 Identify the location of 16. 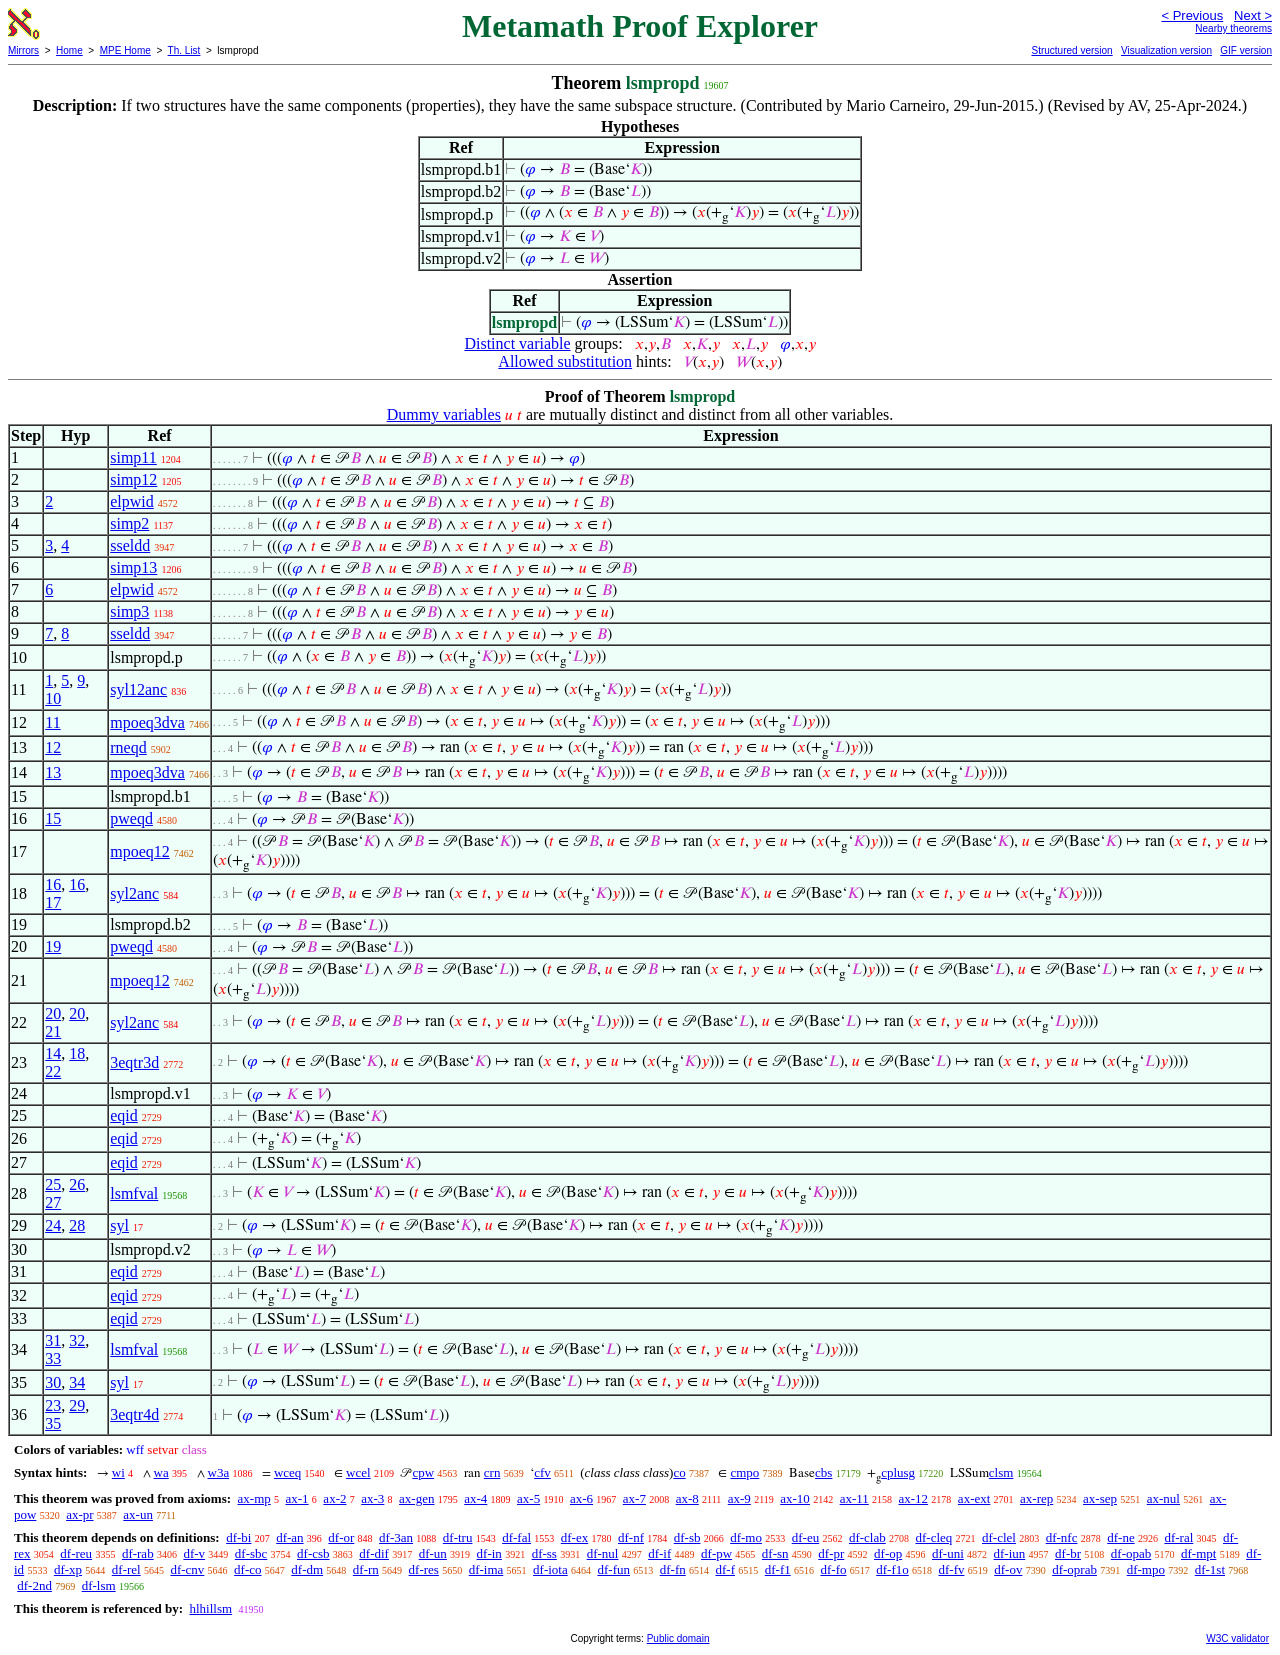
(53, 884).